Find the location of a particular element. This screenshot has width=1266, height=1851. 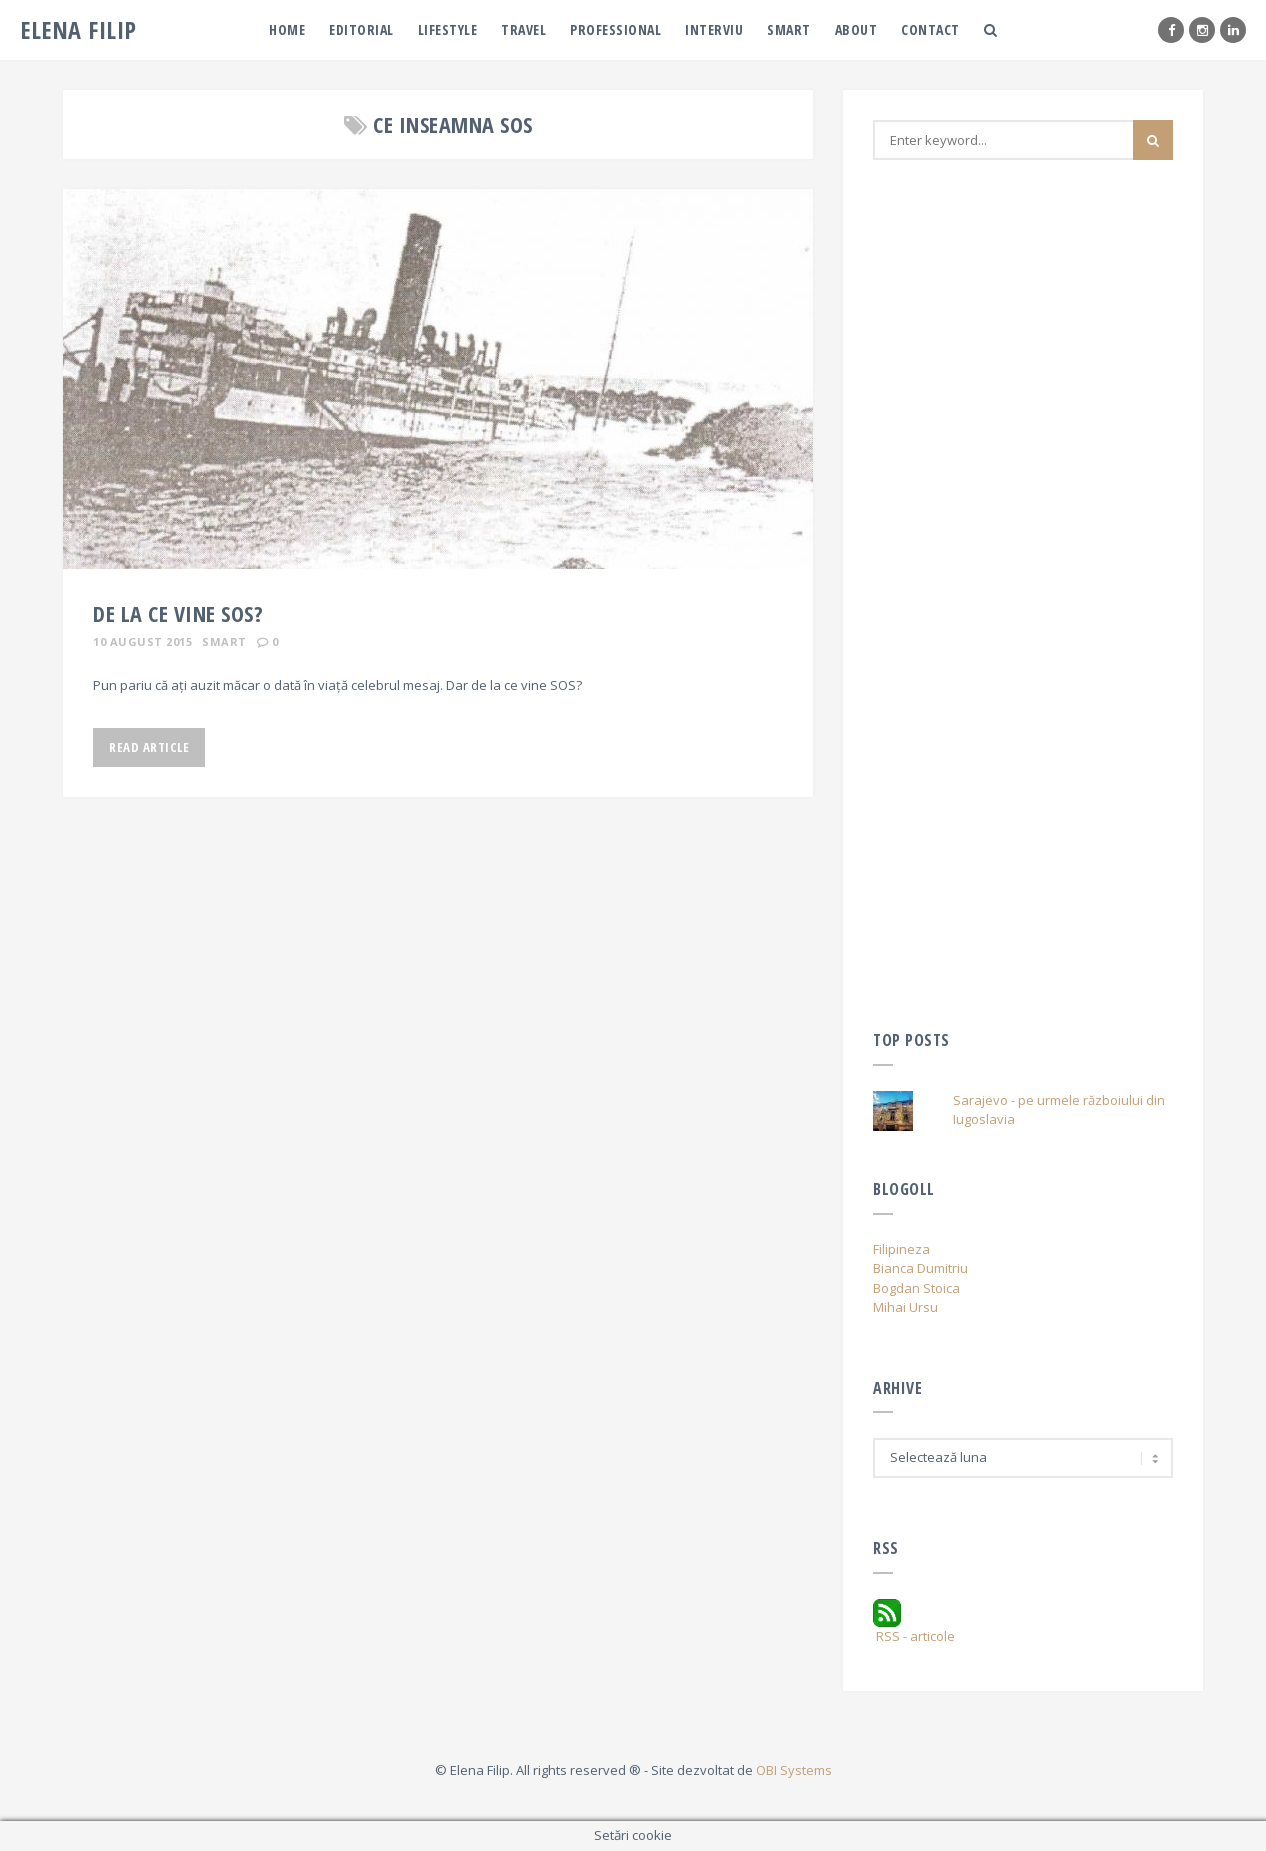

Bogdan Stoica is located at coordinates (916, 1288).